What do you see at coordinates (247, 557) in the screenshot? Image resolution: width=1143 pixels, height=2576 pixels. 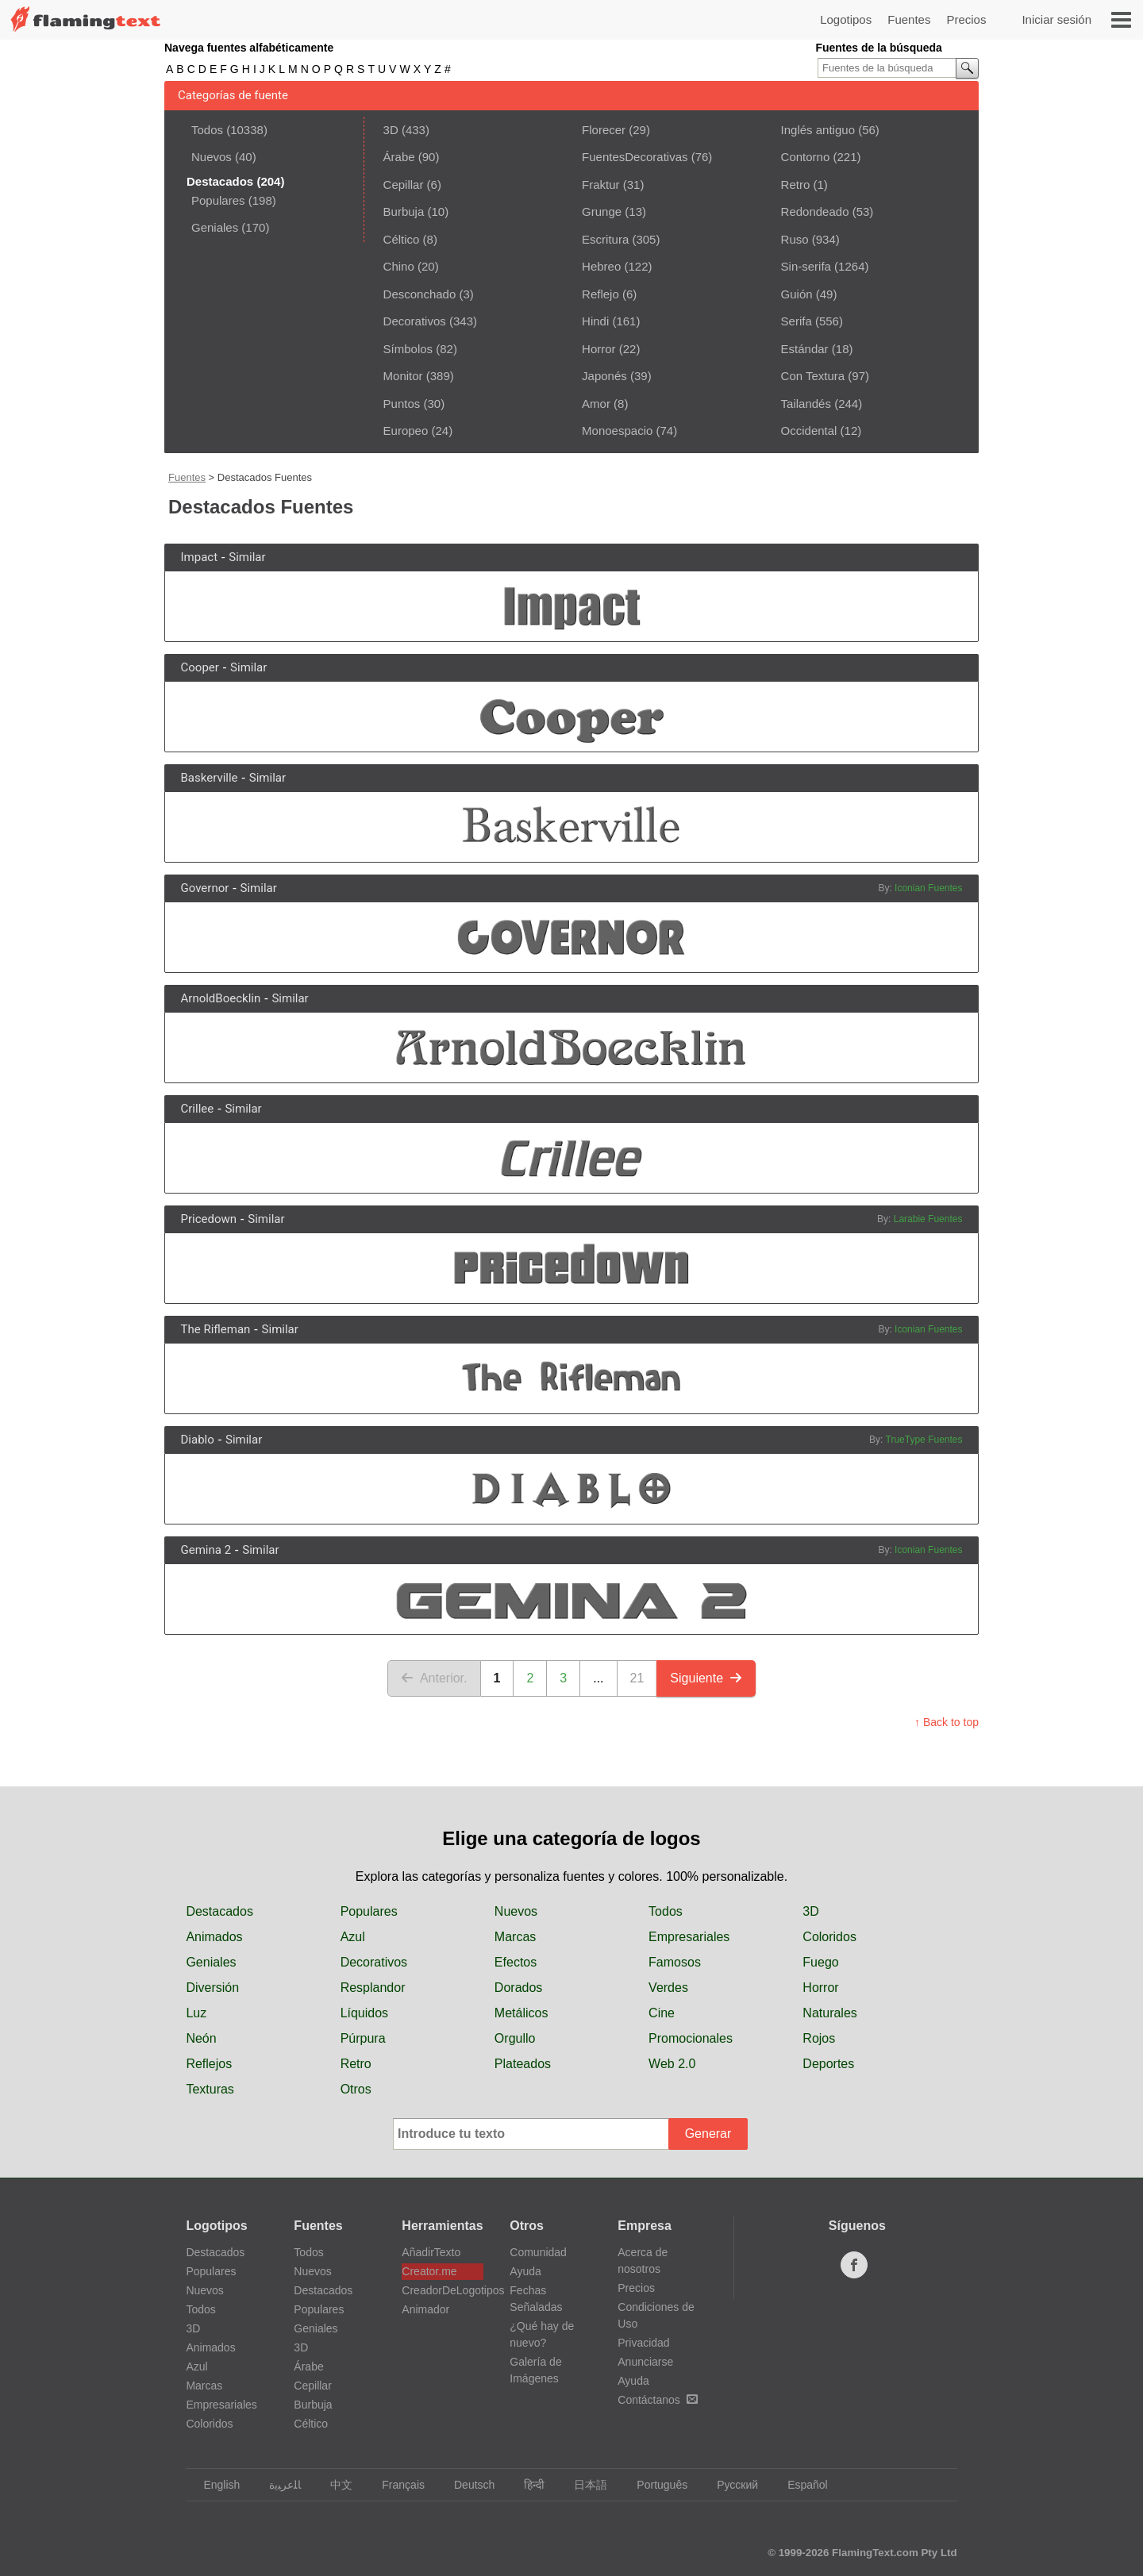 I see `Similar` at bounding box center [247, 557].